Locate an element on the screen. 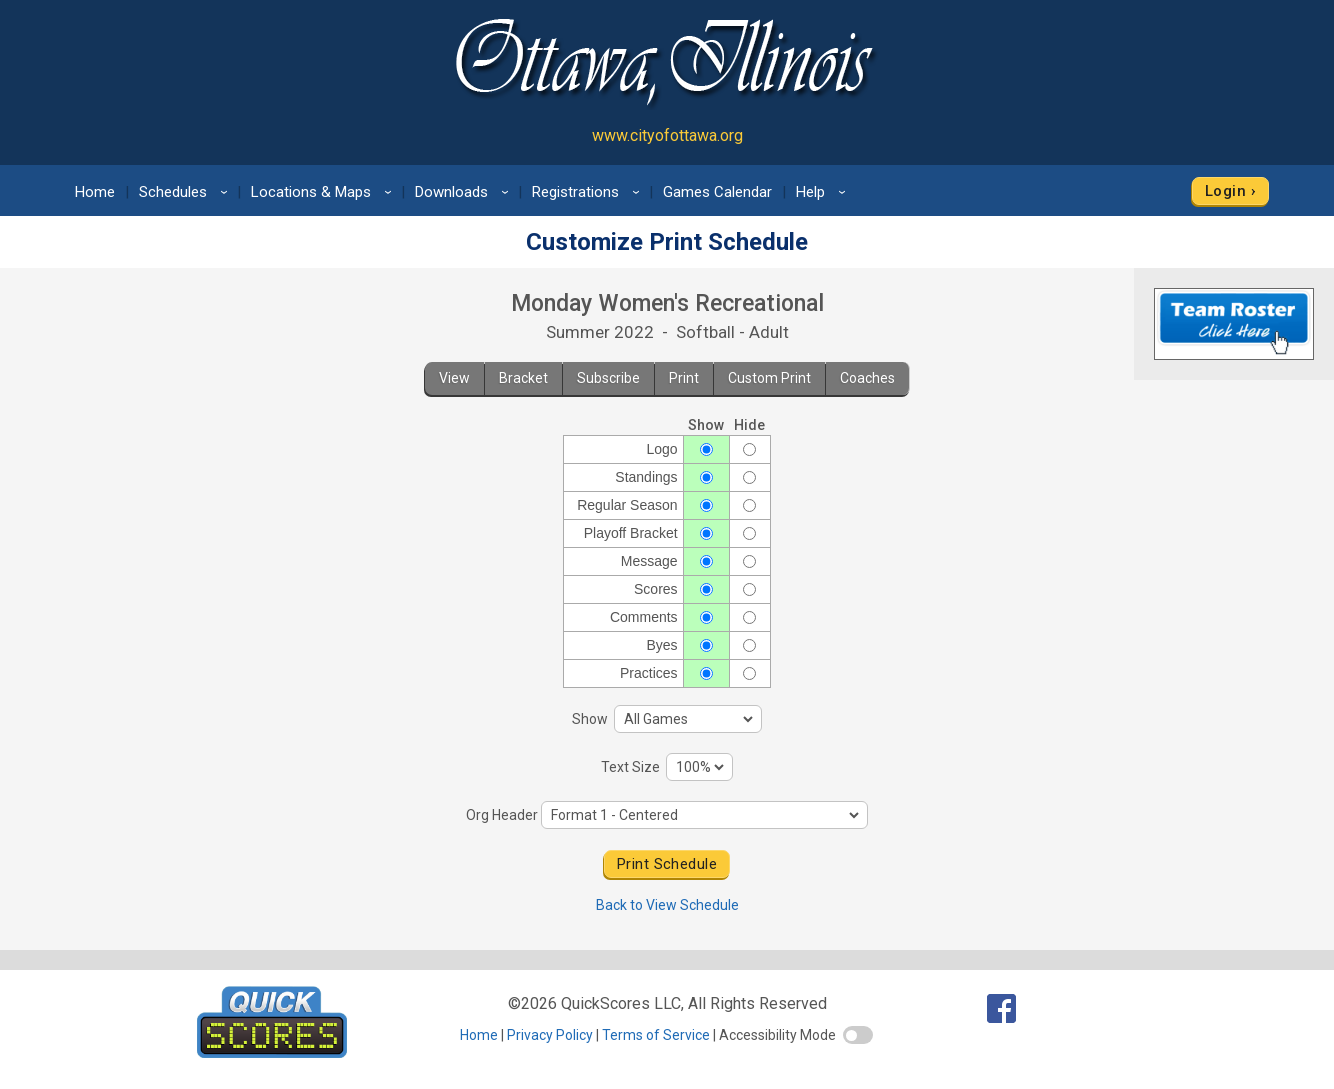  Terms of Service is located at coordinates (656, 1035).